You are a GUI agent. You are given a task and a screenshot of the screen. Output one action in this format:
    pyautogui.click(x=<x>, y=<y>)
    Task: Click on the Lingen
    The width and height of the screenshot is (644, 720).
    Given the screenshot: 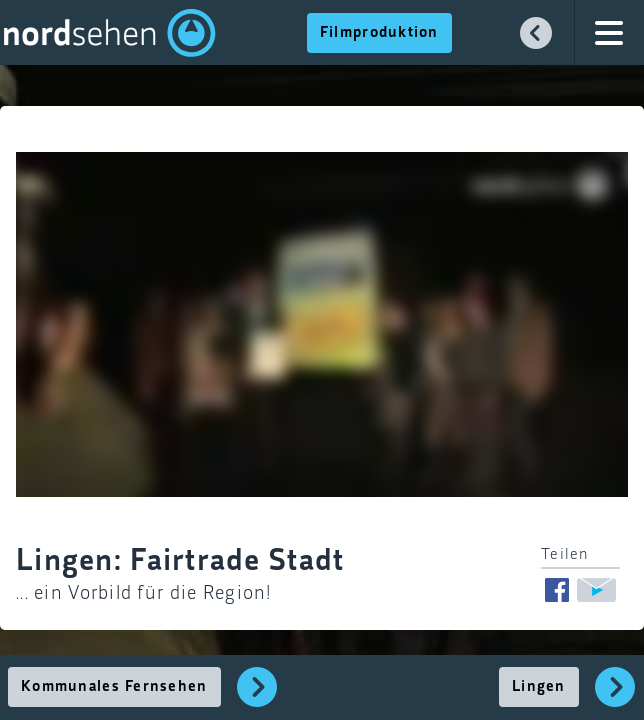 What is the action you would take?
    pyautogui.click(x=539, y=687)
    